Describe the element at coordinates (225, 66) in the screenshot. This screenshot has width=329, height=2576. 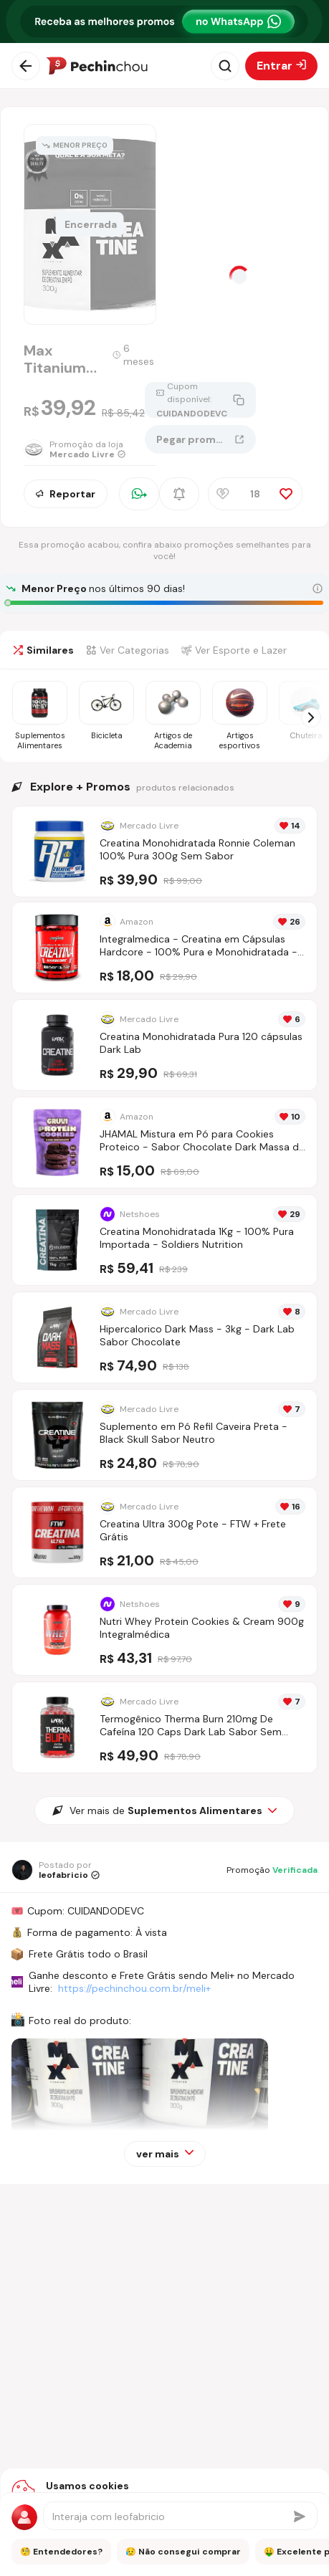
I see `[Abrir busca]` at that location.